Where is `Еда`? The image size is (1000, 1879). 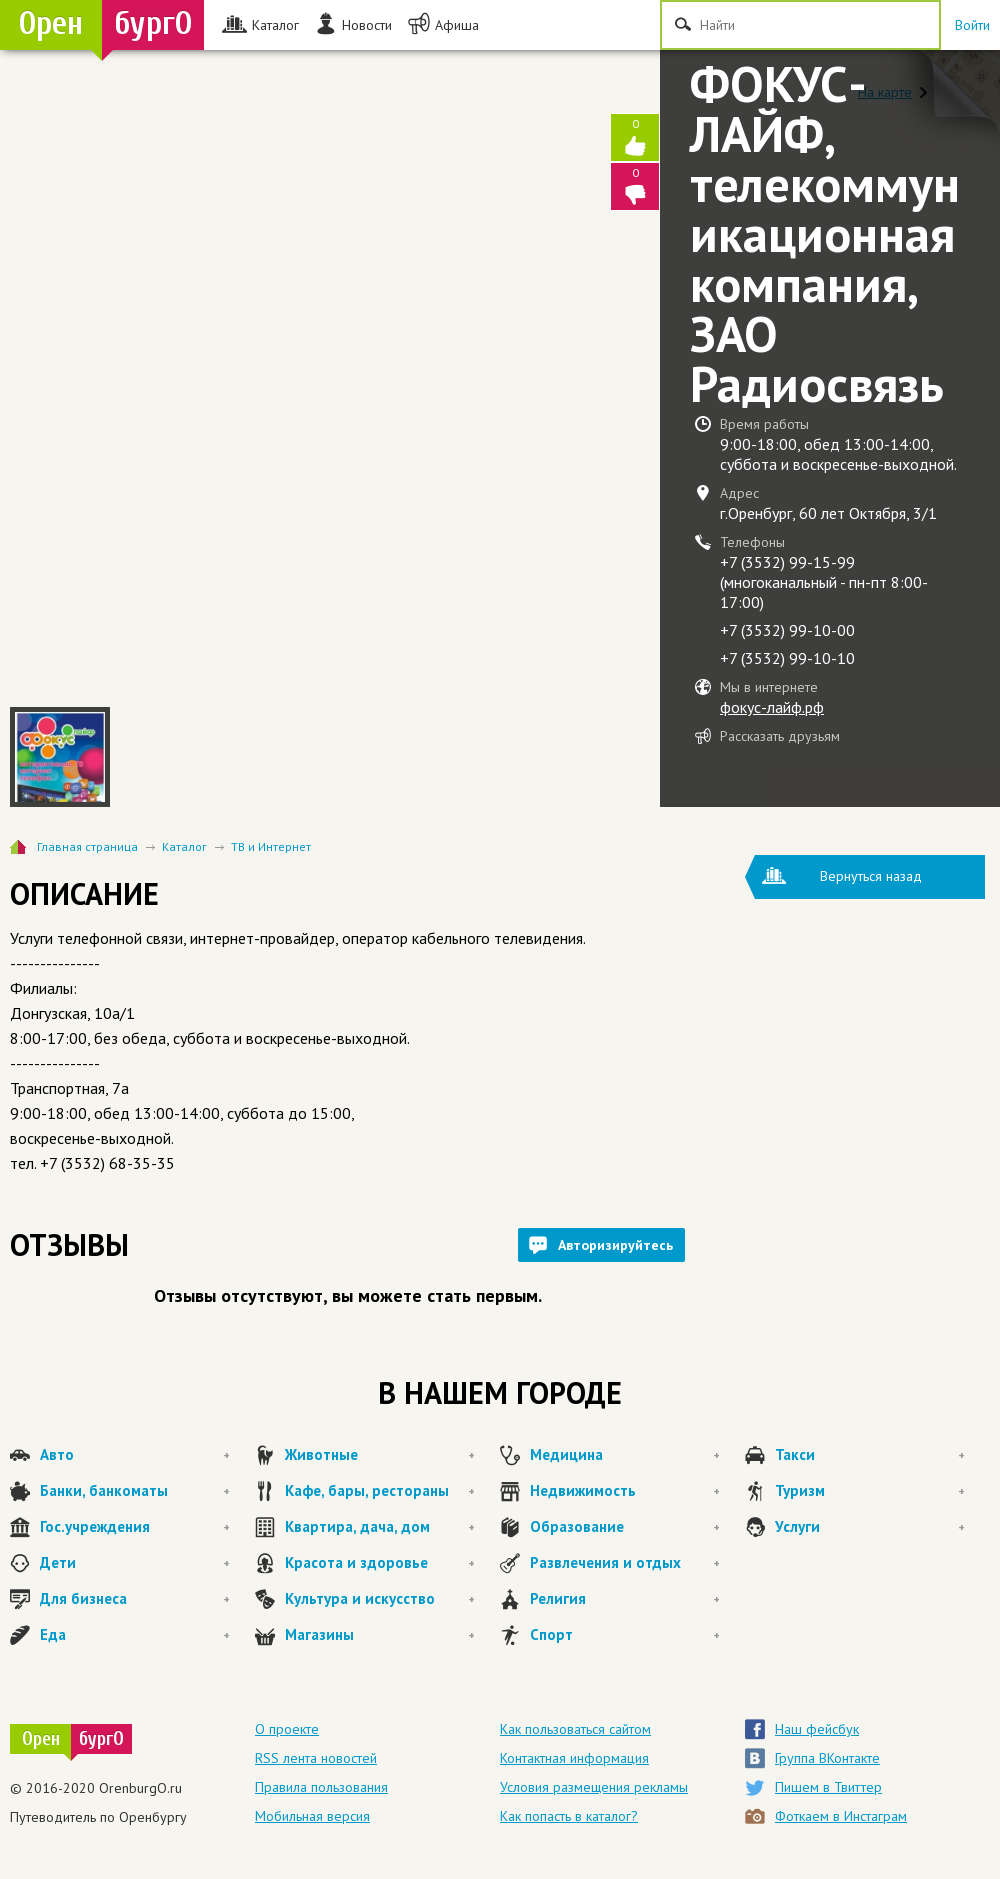 Еда is located at coordinates (135, 1635).